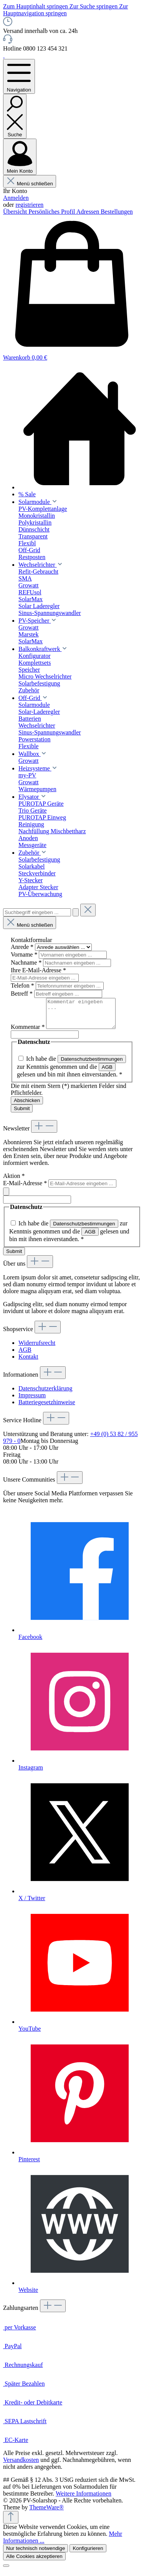 This screenshot has height=2576, width=144. What do you see at coordinates (28, 1032) in the screenshot?
I see `Kommentar` at bounding box center [28, 1032].